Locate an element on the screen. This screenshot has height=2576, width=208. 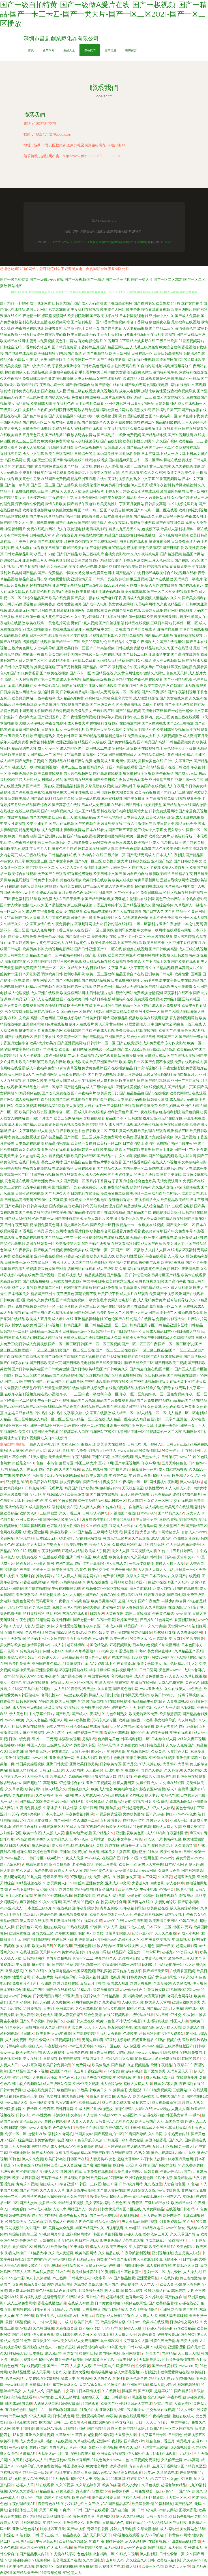
国产三级精品三级 is located at coordinates (190, 334).